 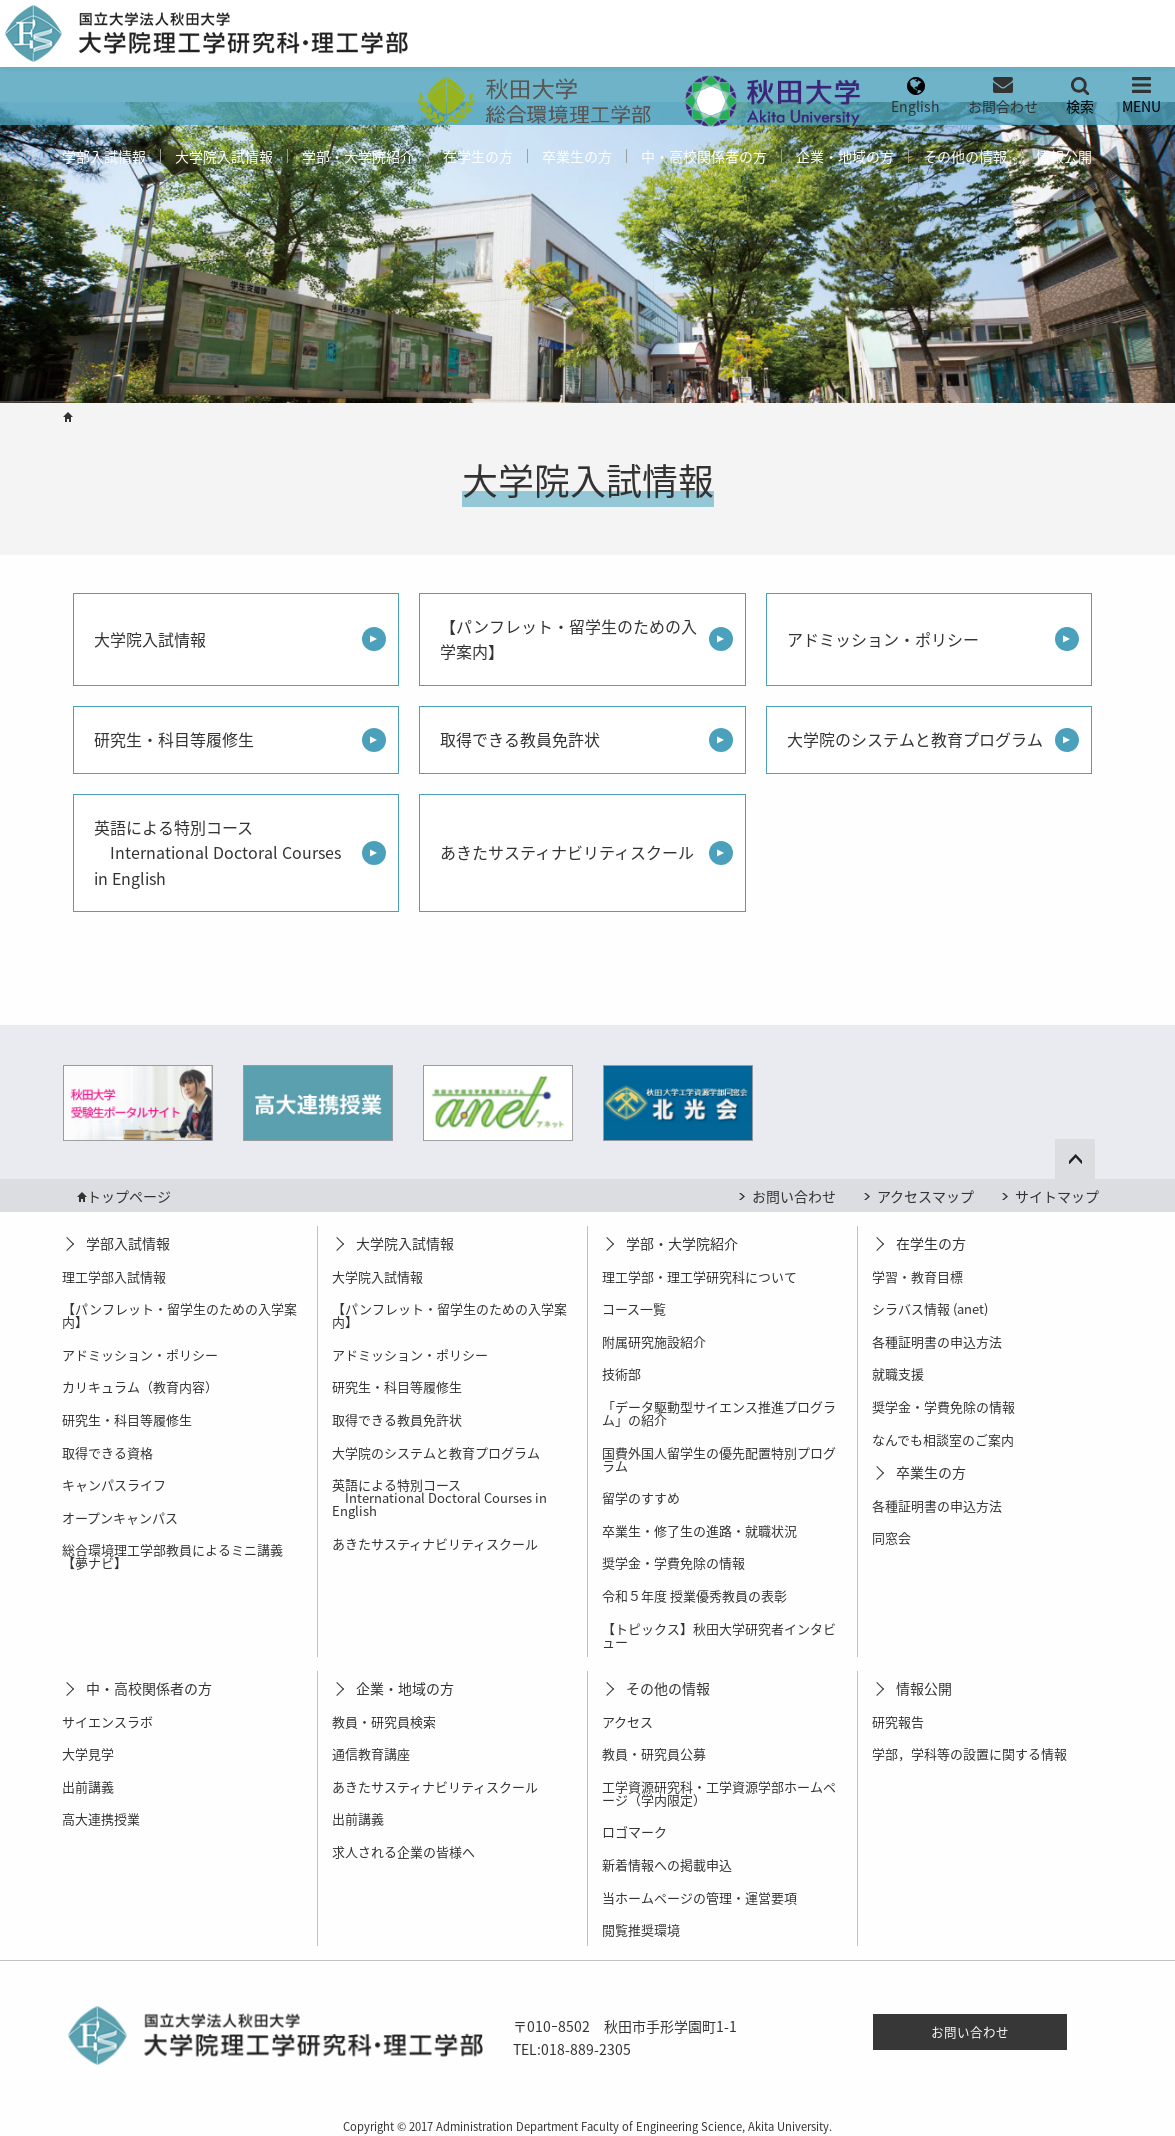 I want to click on キャンパスライフ, so click(x=114, y=1484).